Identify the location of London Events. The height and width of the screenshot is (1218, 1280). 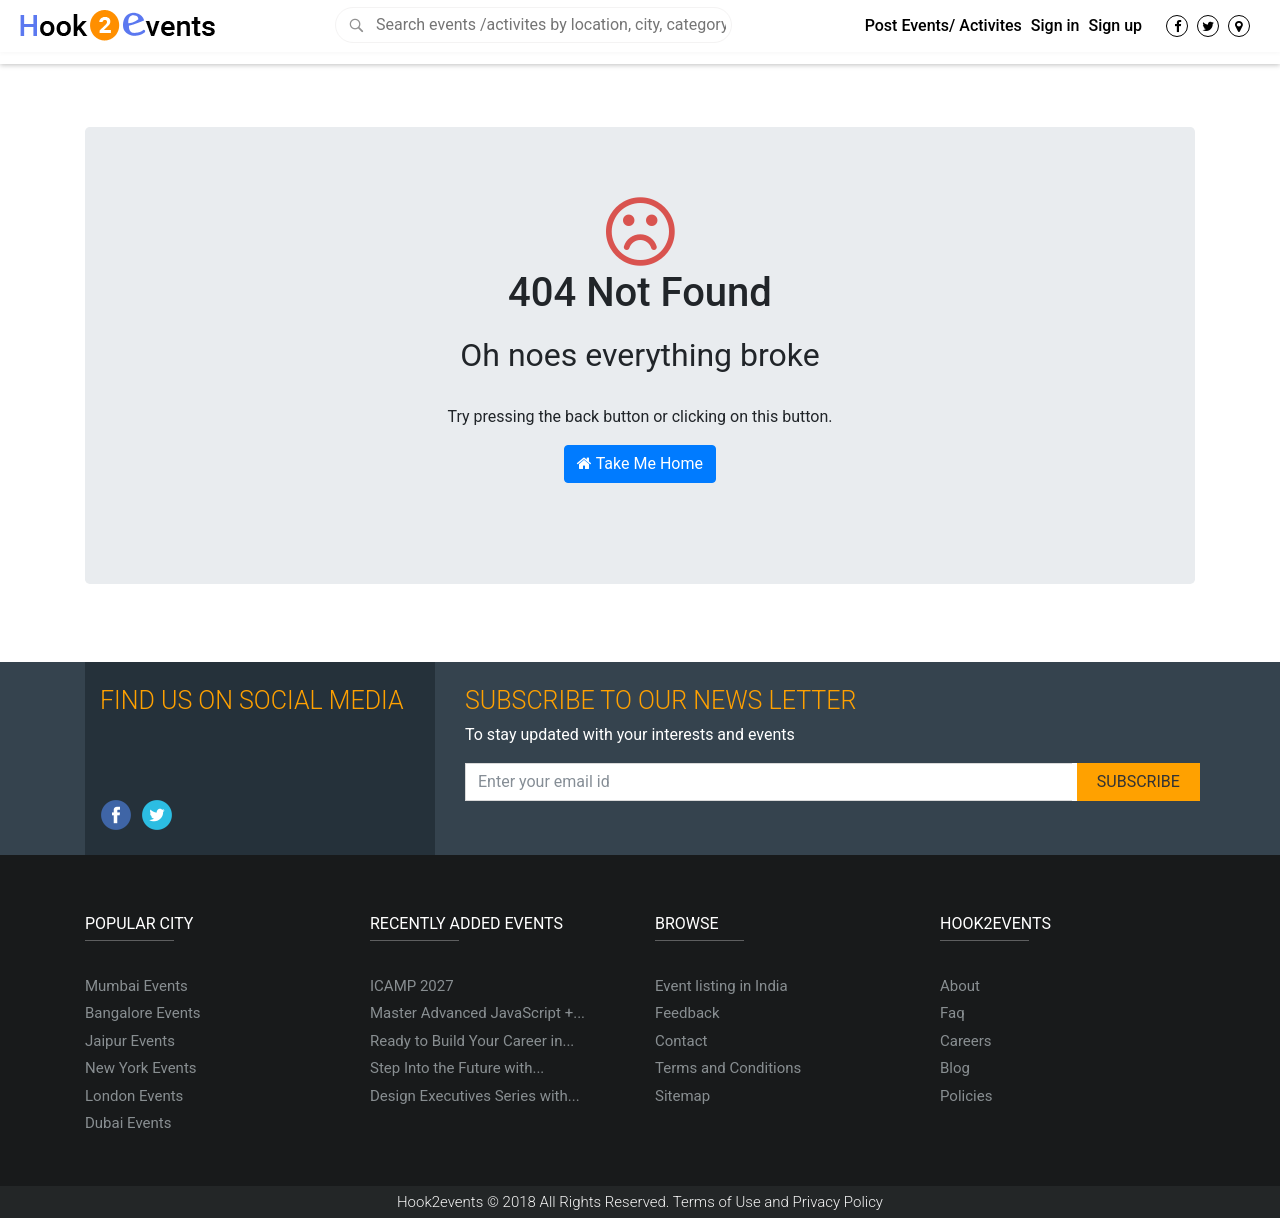
(134, 1096).